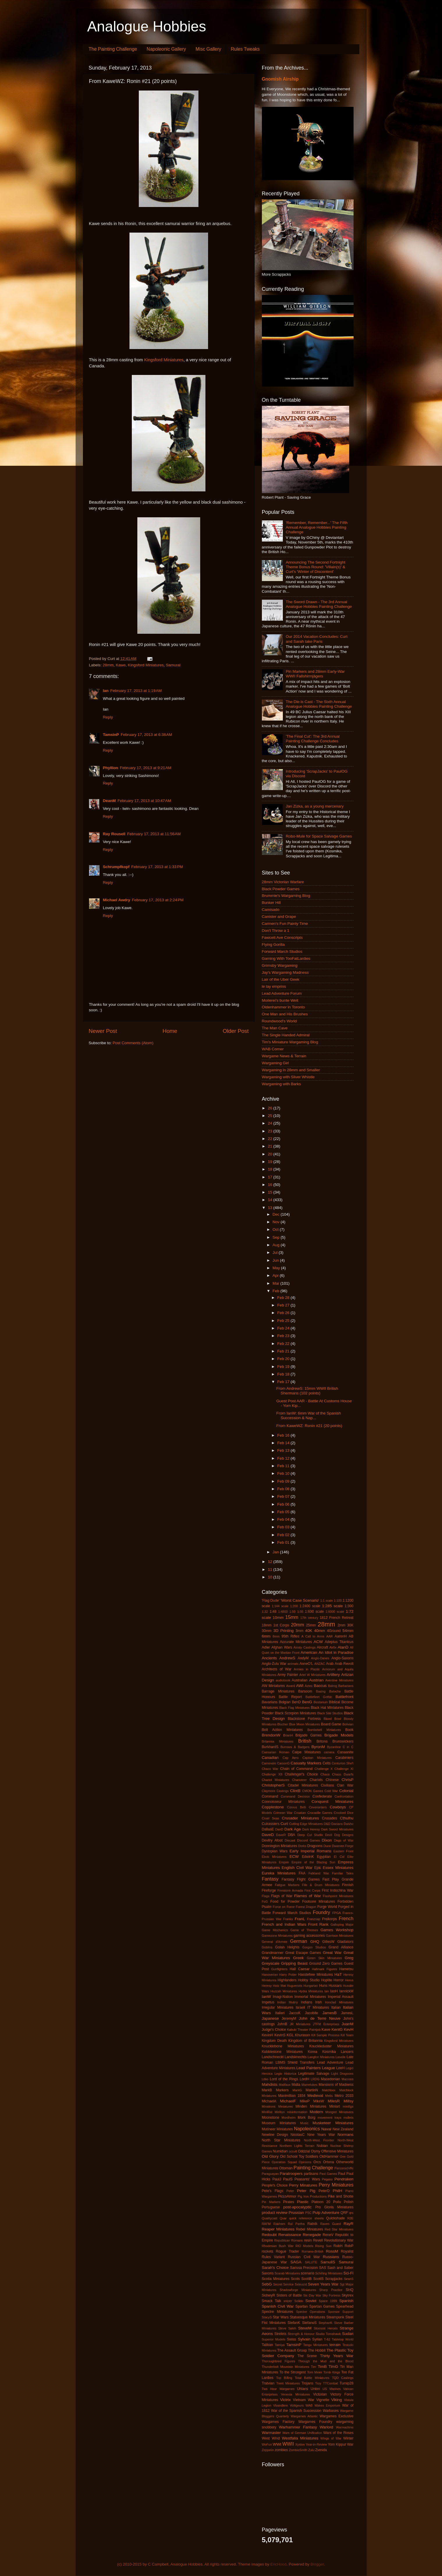 Image resolution: width=442 pixels, height=2576 pixels. I want to click on KGL, so click(290, 2035).